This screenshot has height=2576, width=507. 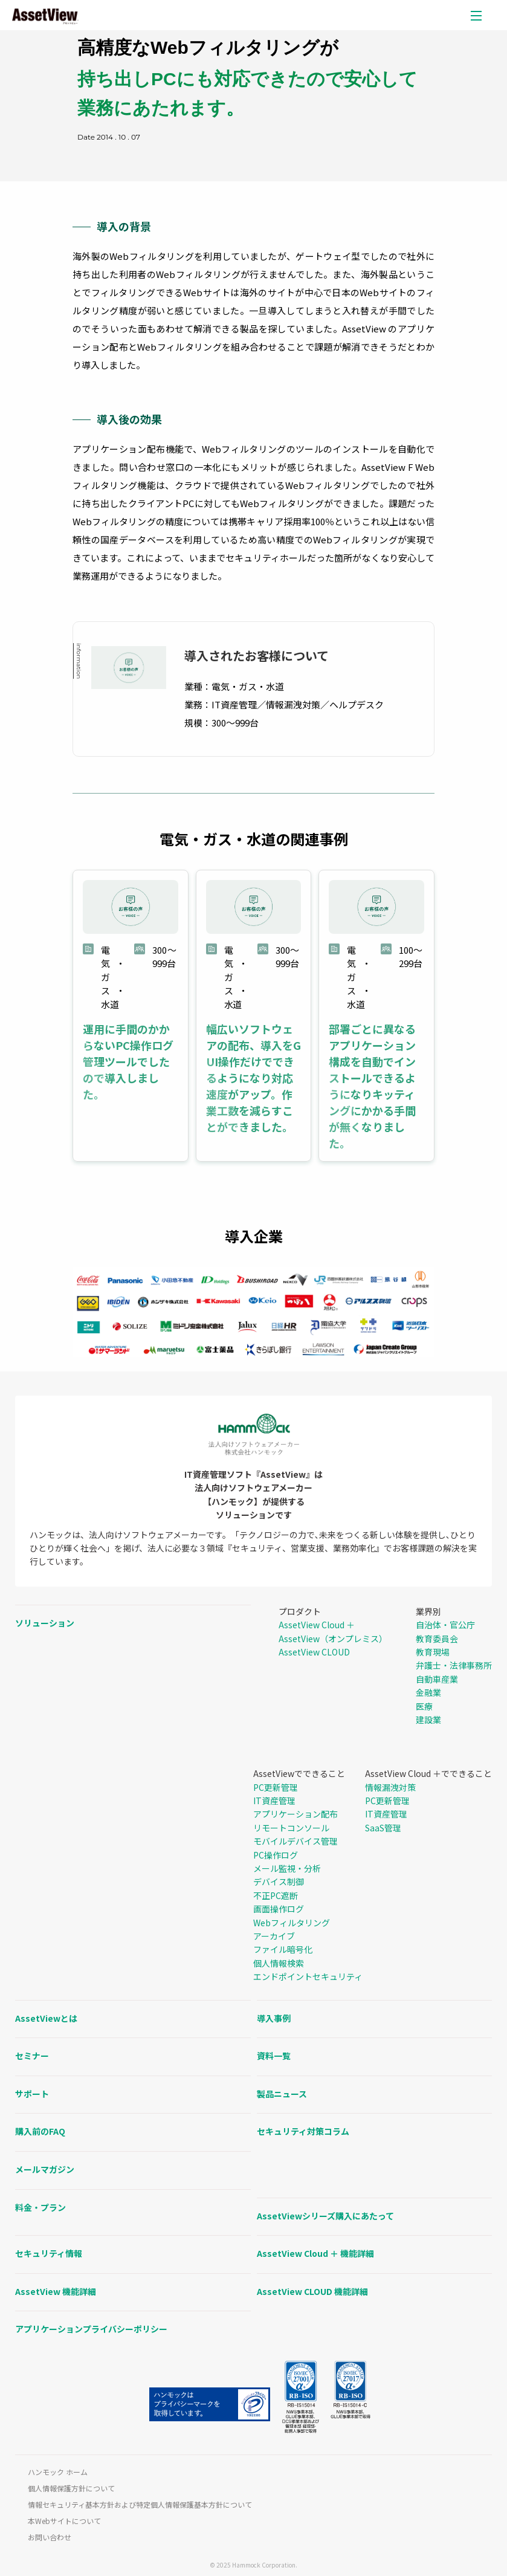 What do you see at coordinates (317, 1625) in the screenshot?
I see `AssetView Cloud ＋` at bounding box center [317, 1625].